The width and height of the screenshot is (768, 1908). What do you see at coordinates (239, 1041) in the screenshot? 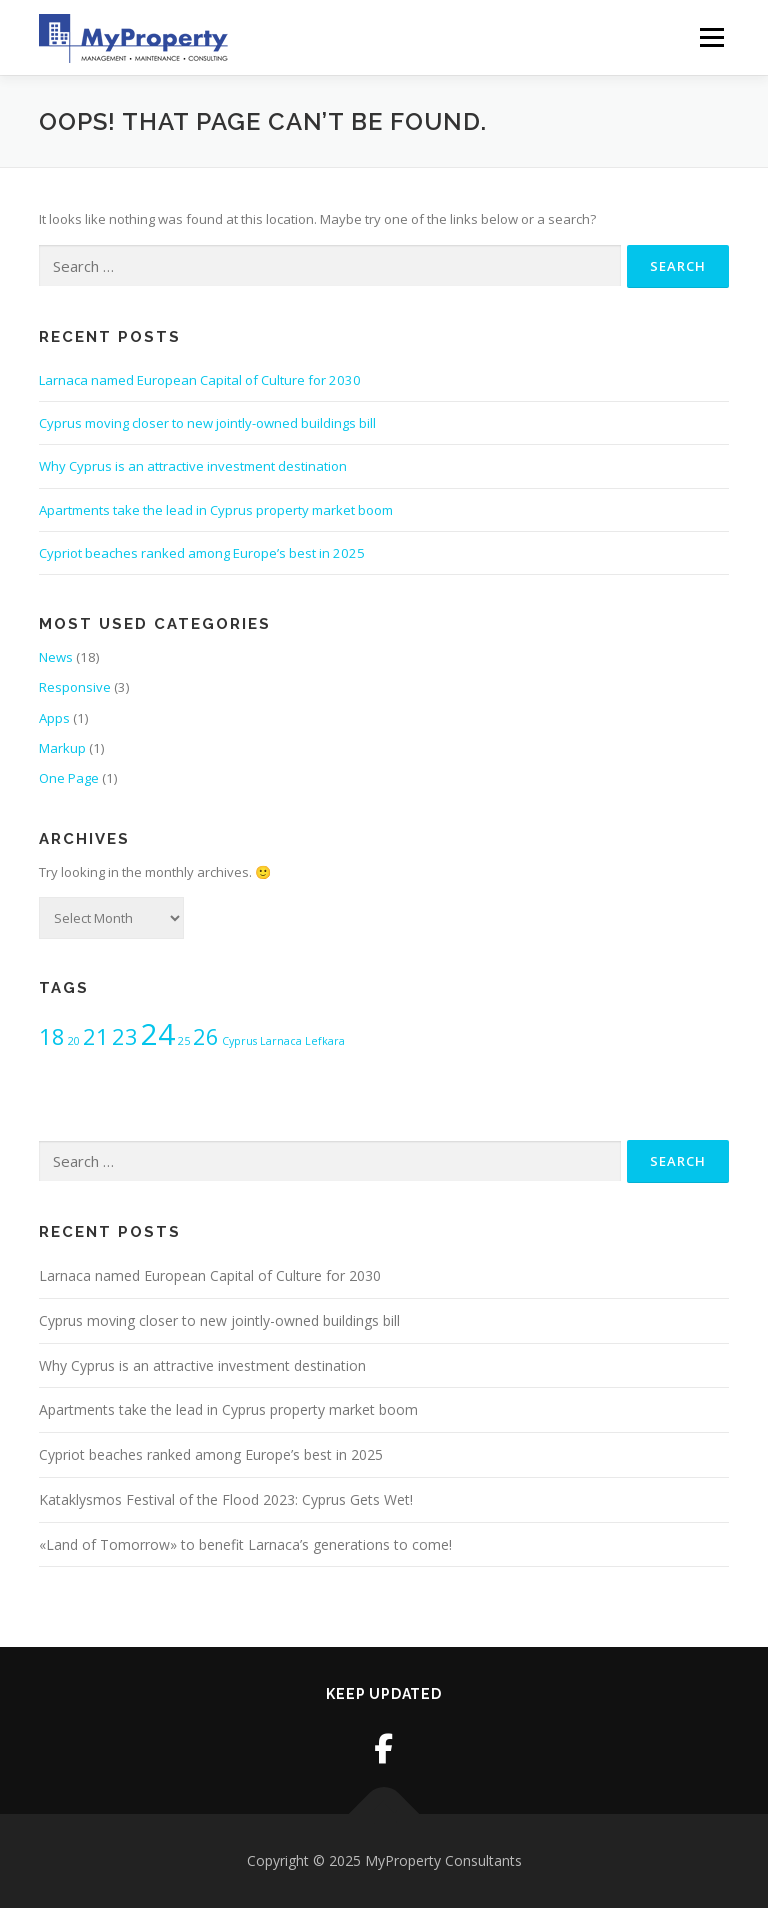
I see `Cyprus [Cyprus (1 item)]` at bounding box center [239, 1041].